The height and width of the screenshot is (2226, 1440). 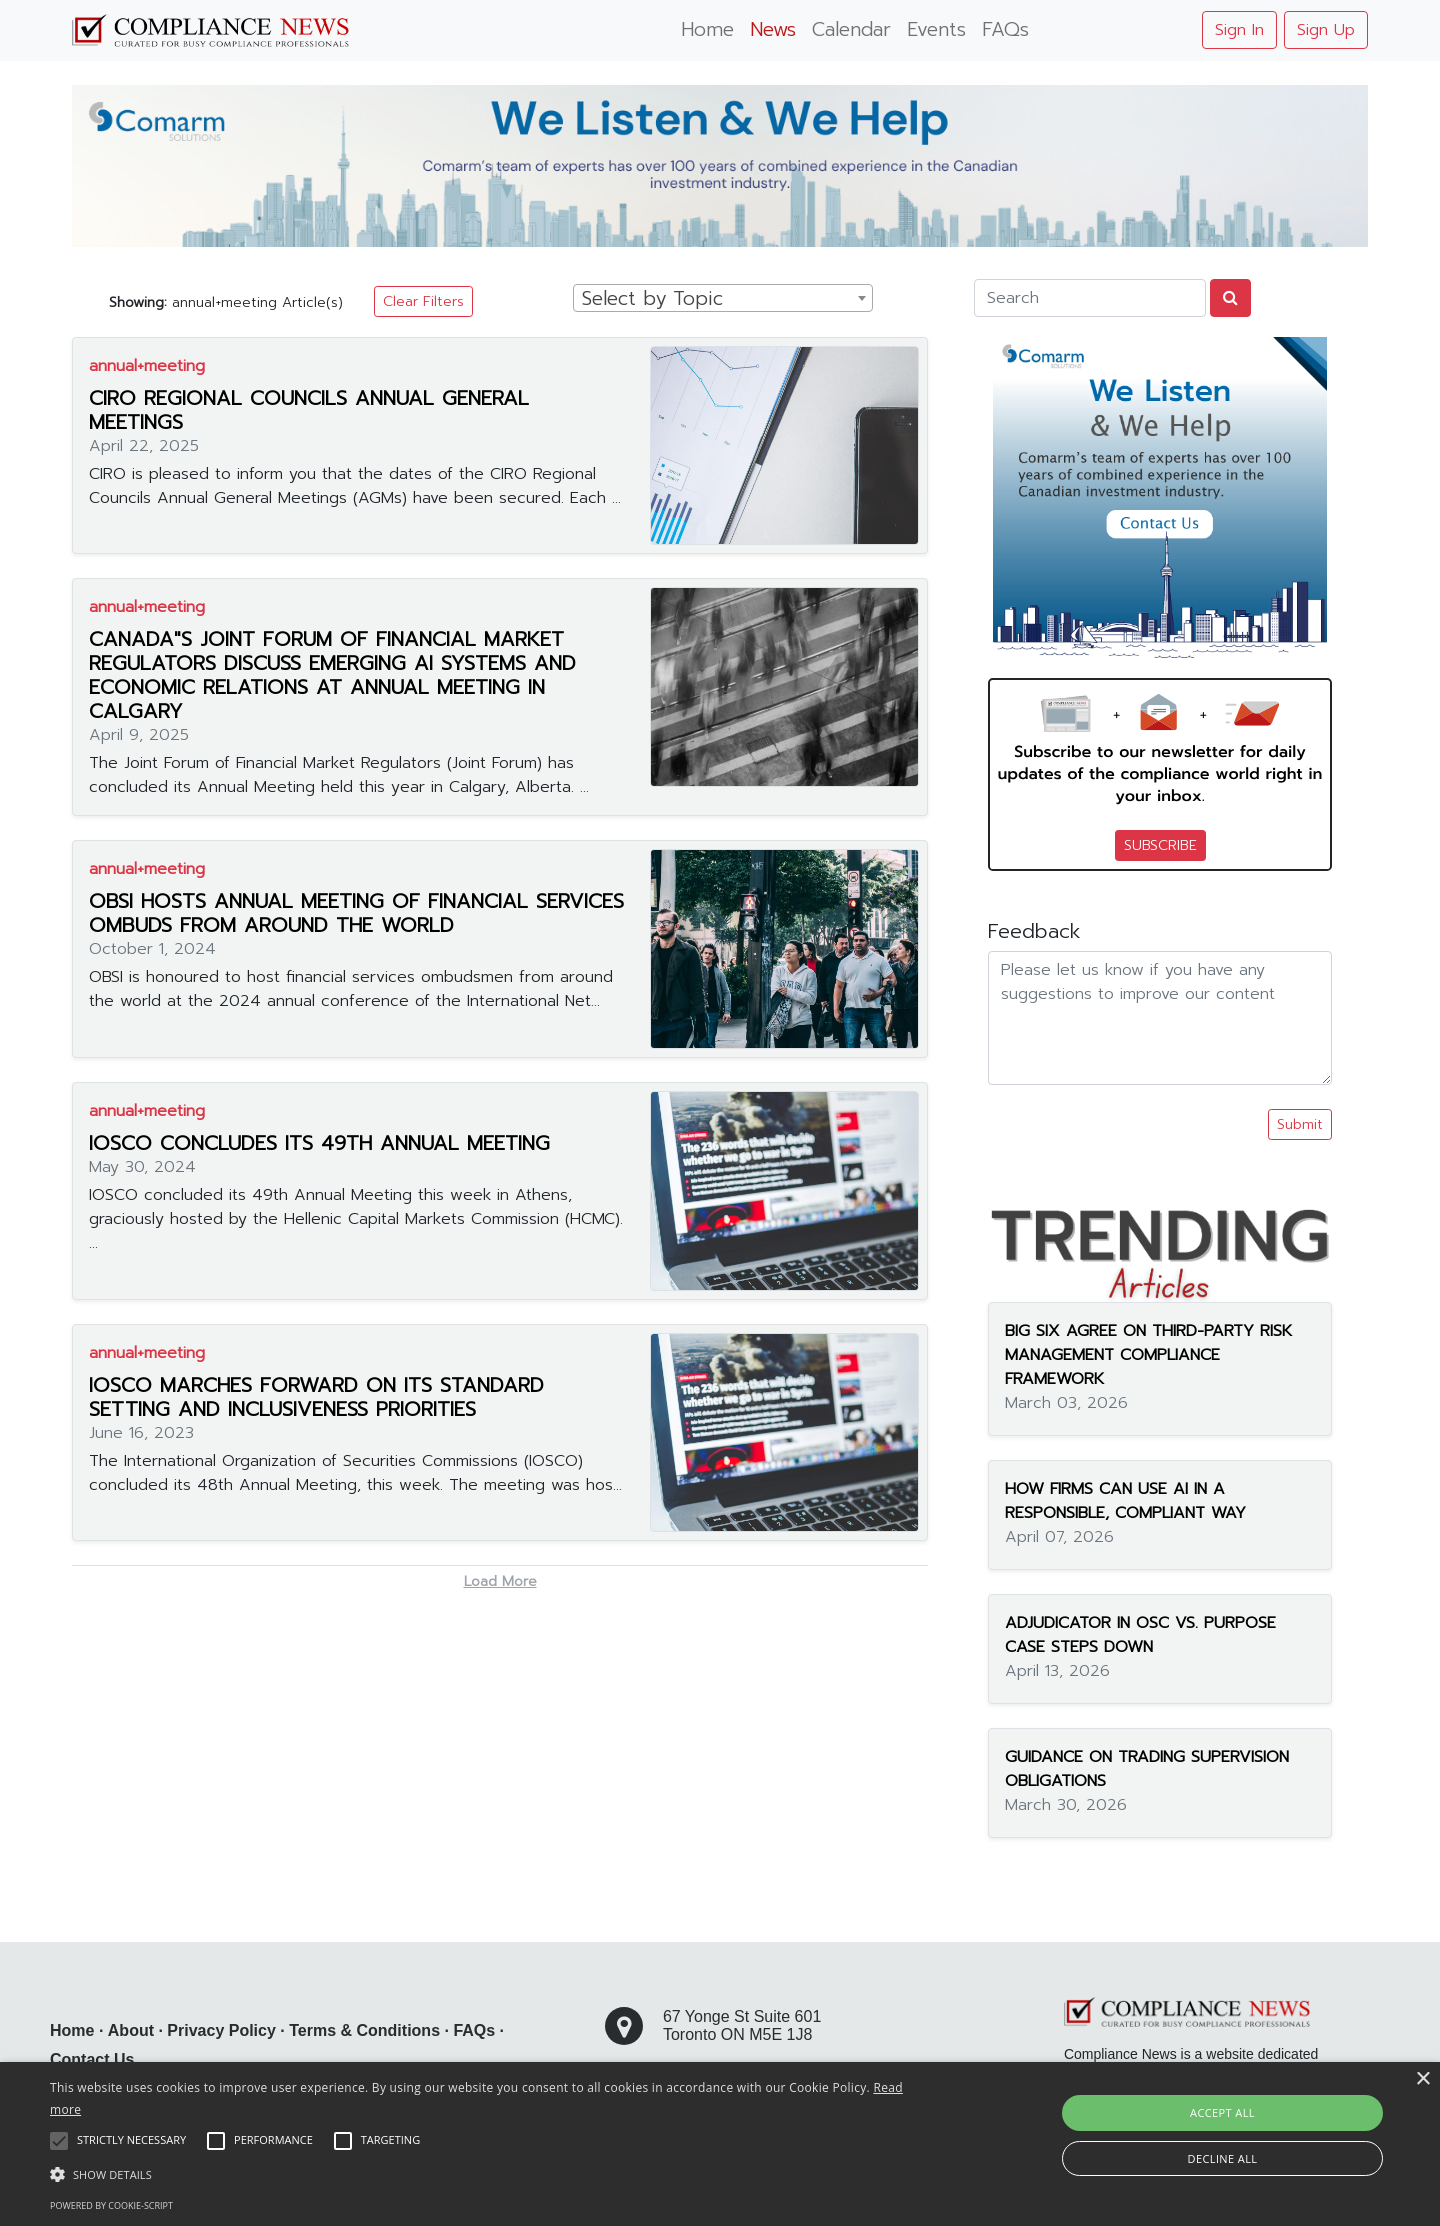 What do you see at coordinates (1326, 30) in the screenshot?
I see `Sign Up` at bounding box center [1326, 30].